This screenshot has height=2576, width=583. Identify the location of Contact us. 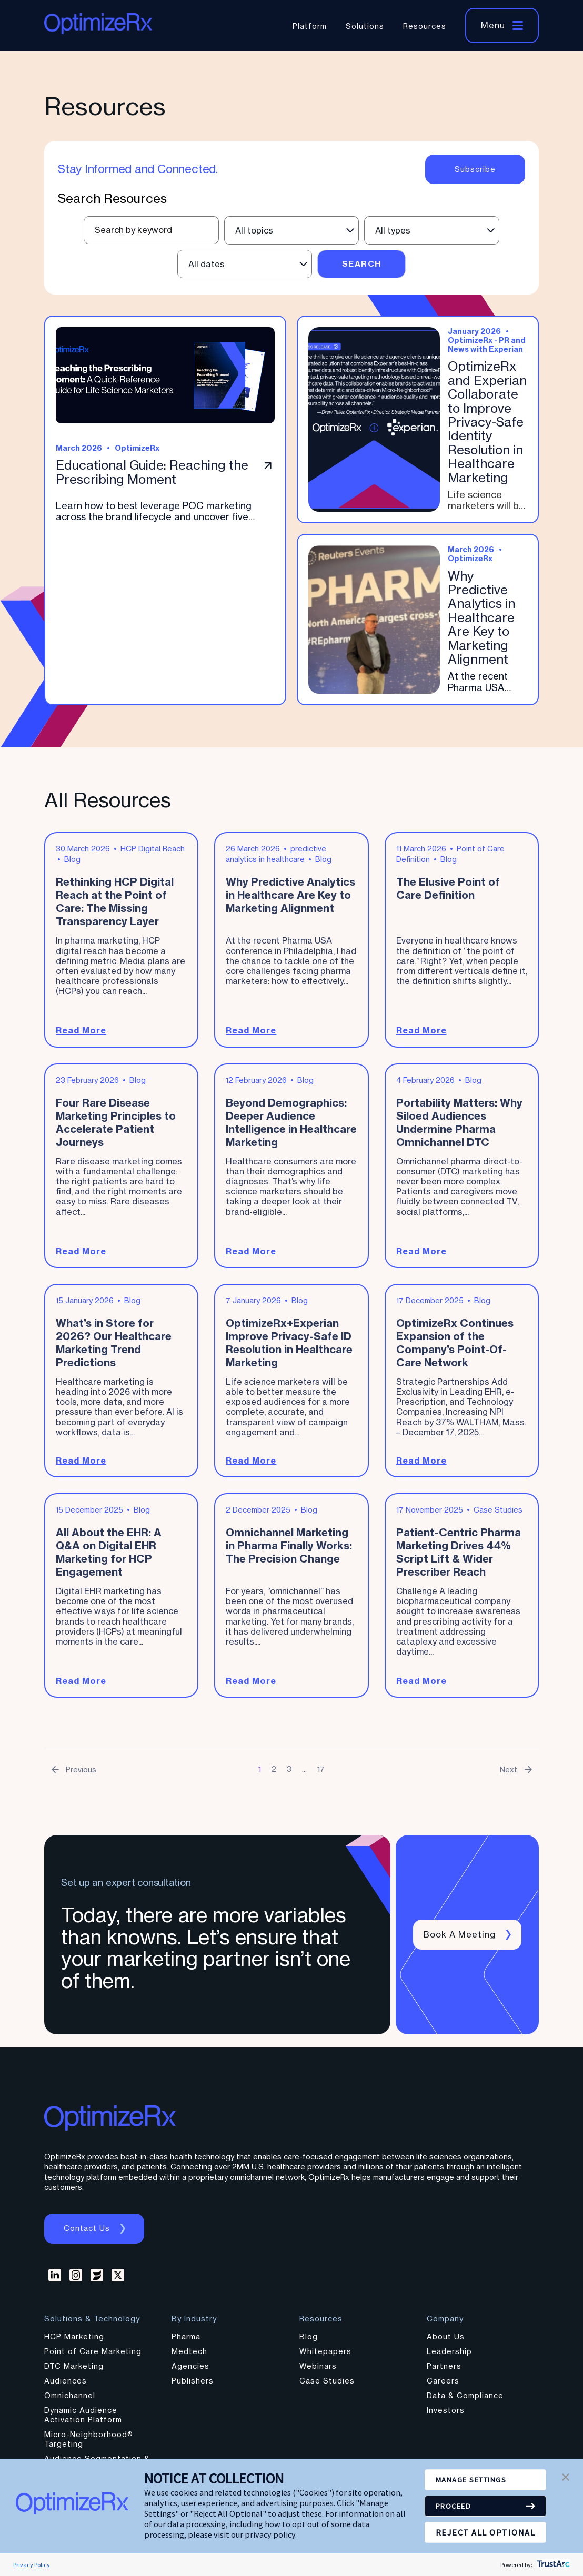
(88, 2233).